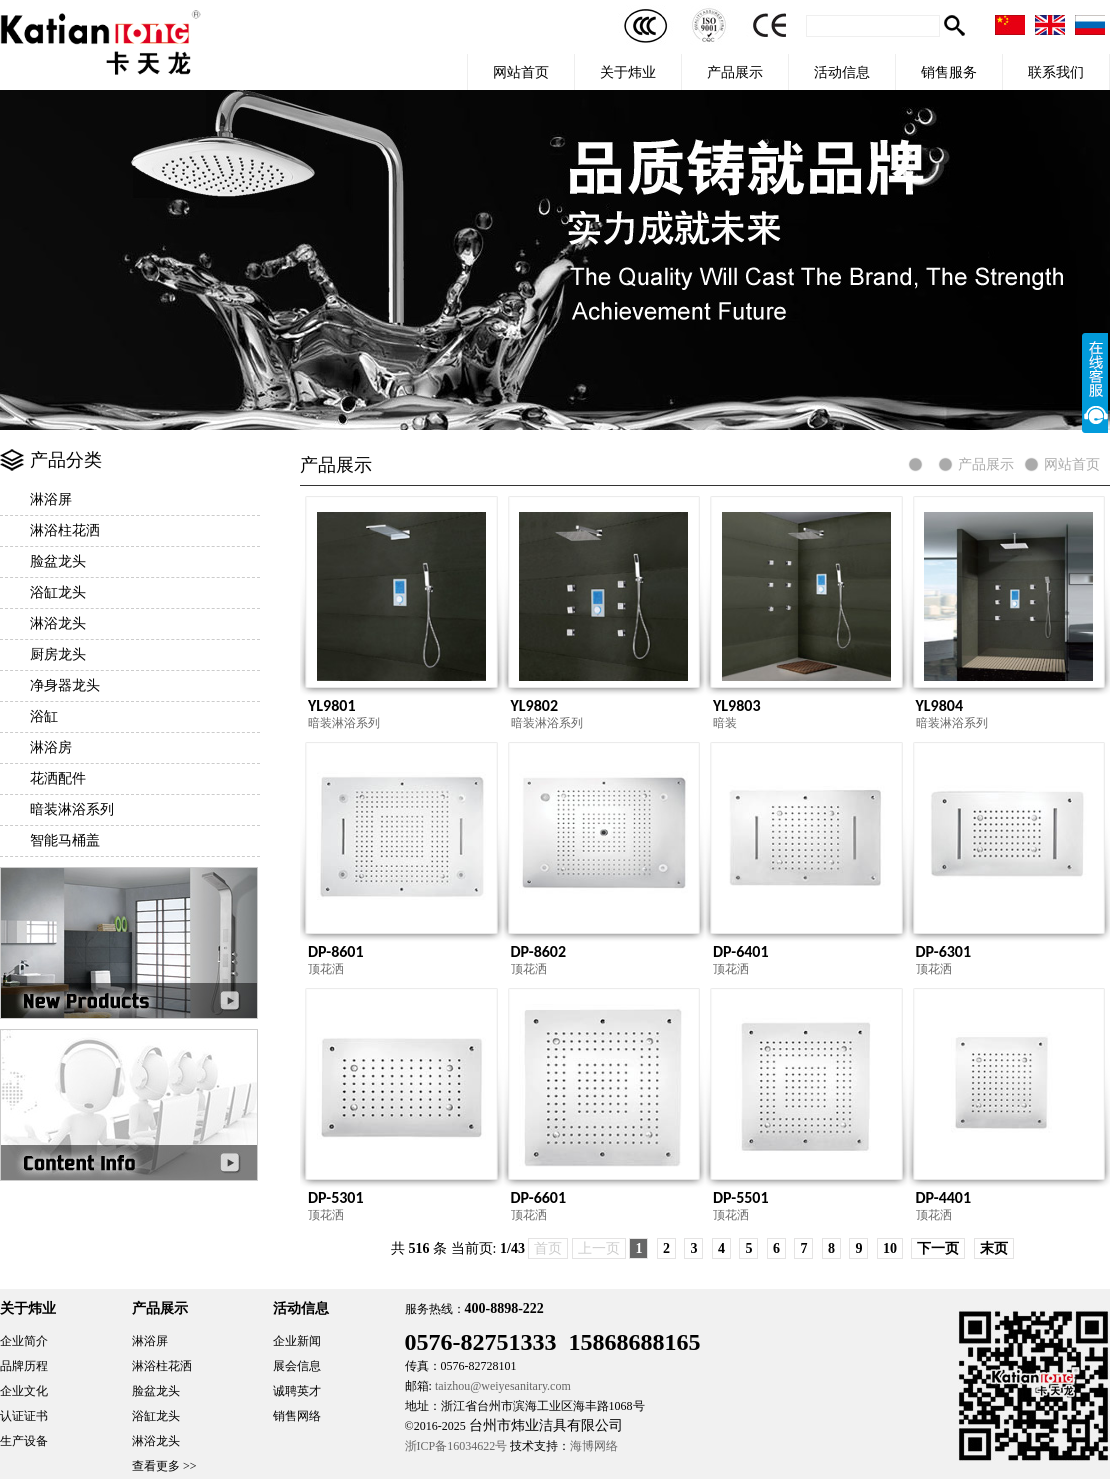 The height and width of the screenshot is (1479, 1110). Describe the element at coordinates (940, 705) in the screenshot. I see `YL9804` at that location.